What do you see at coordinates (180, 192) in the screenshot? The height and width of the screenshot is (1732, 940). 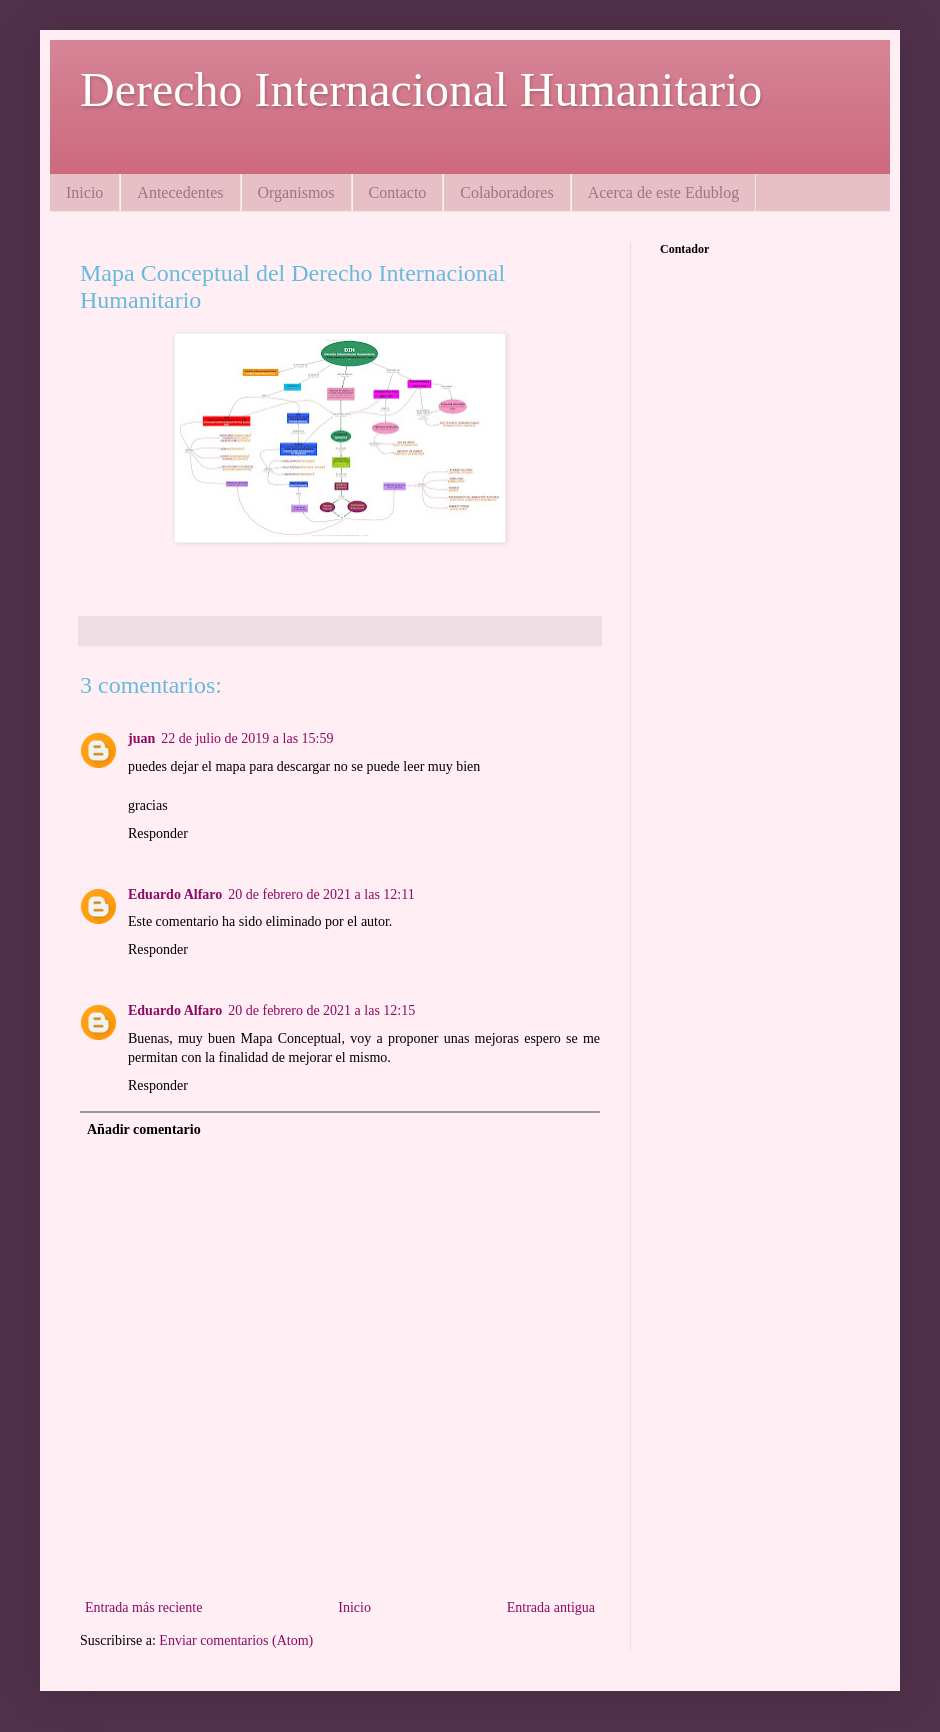 I see `Antecedentes` at bounding box center [180, 192].